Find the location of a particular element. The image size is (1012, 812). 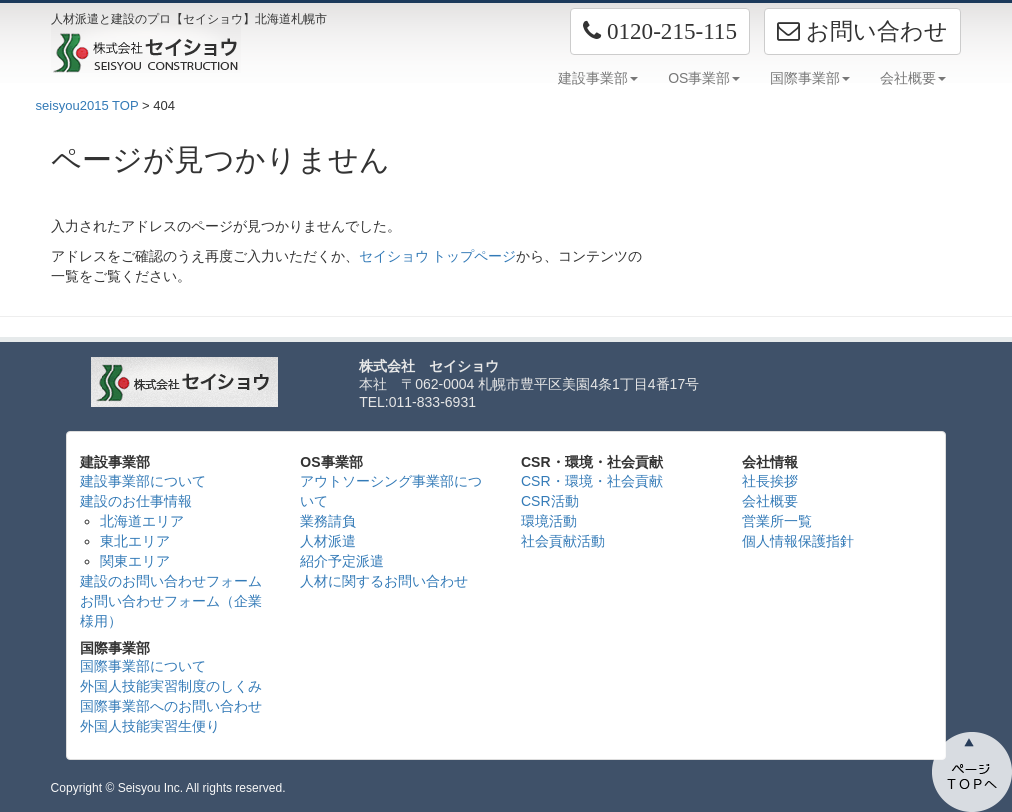

CSR・環境・社会貢献 is located at coordinates (592, 481).